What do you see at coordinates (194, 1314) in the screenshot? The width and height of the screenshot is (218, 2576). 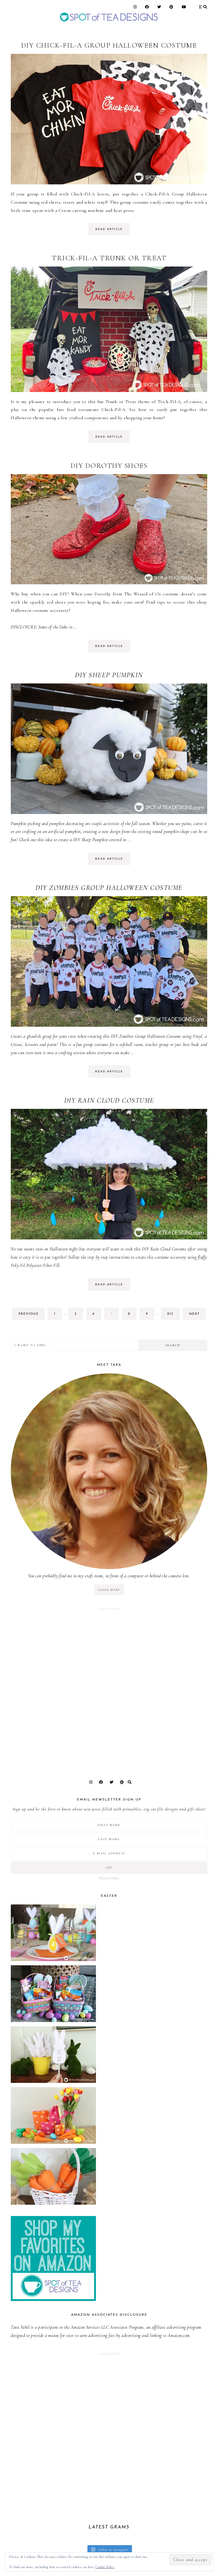 I see `next` at bounding box center [194, 1314].